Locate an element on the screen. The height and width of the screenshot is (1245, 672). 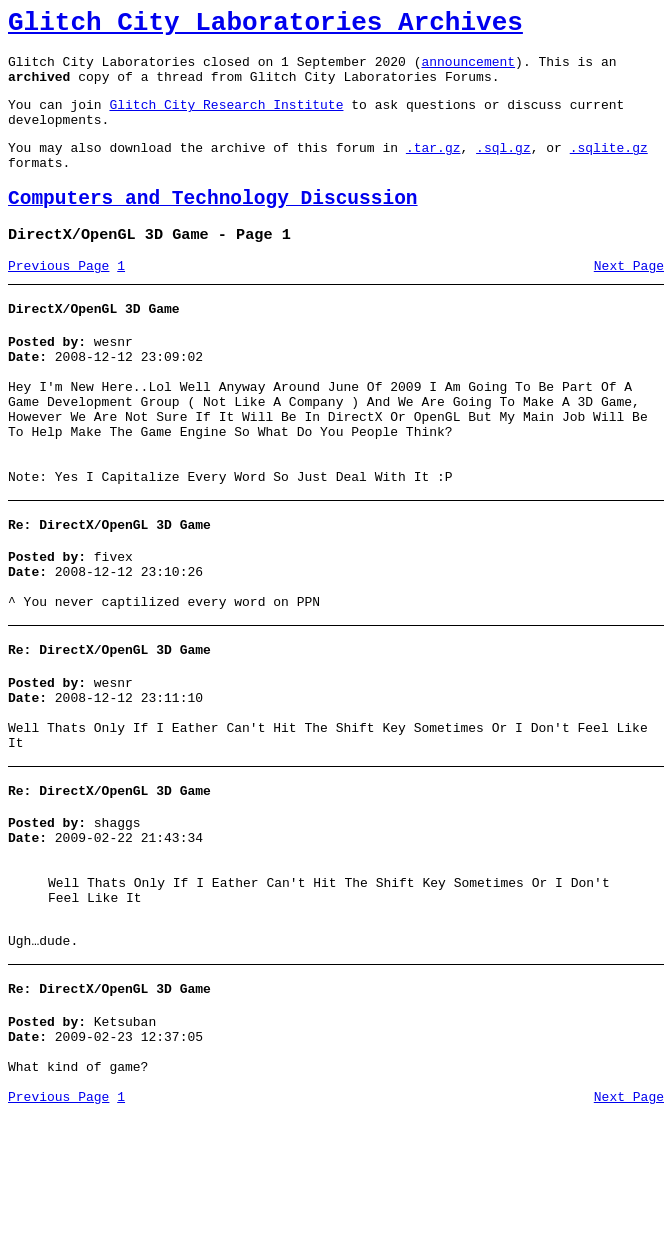
Previous Page is located at coordinates (58, 299).